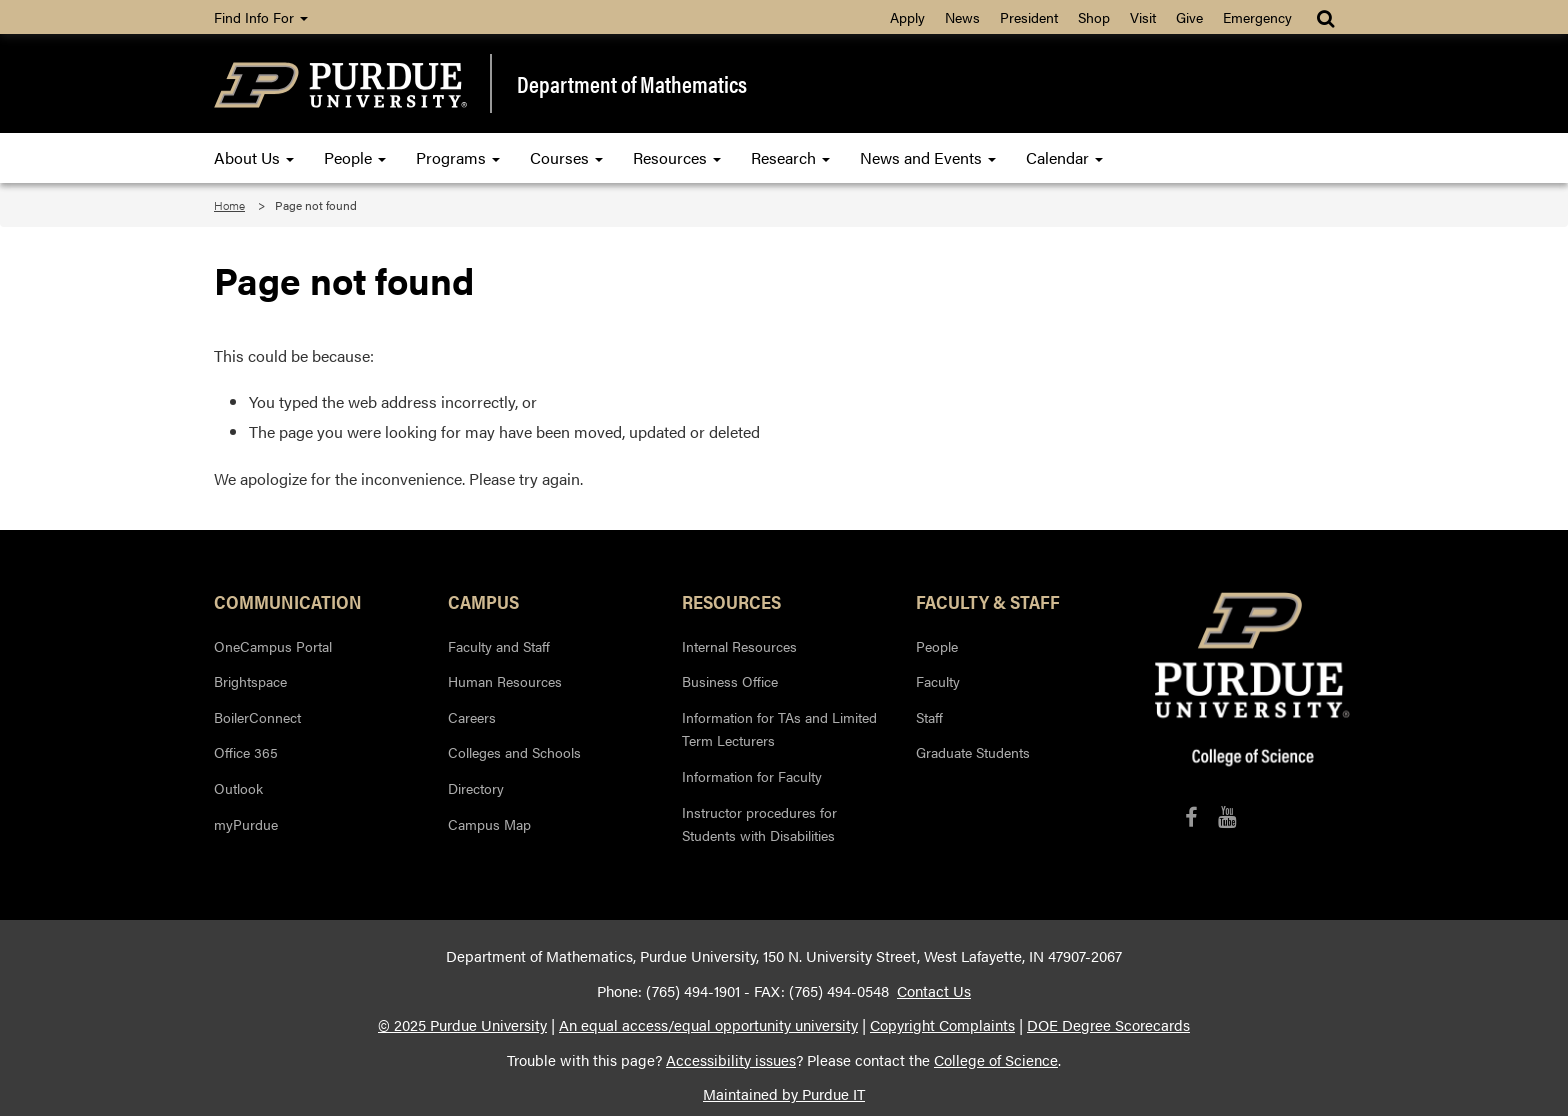 Image resolution: width=1568 pixels, height=1116 pixels. I want to click on Faculty and Staff, so click(499, 646).